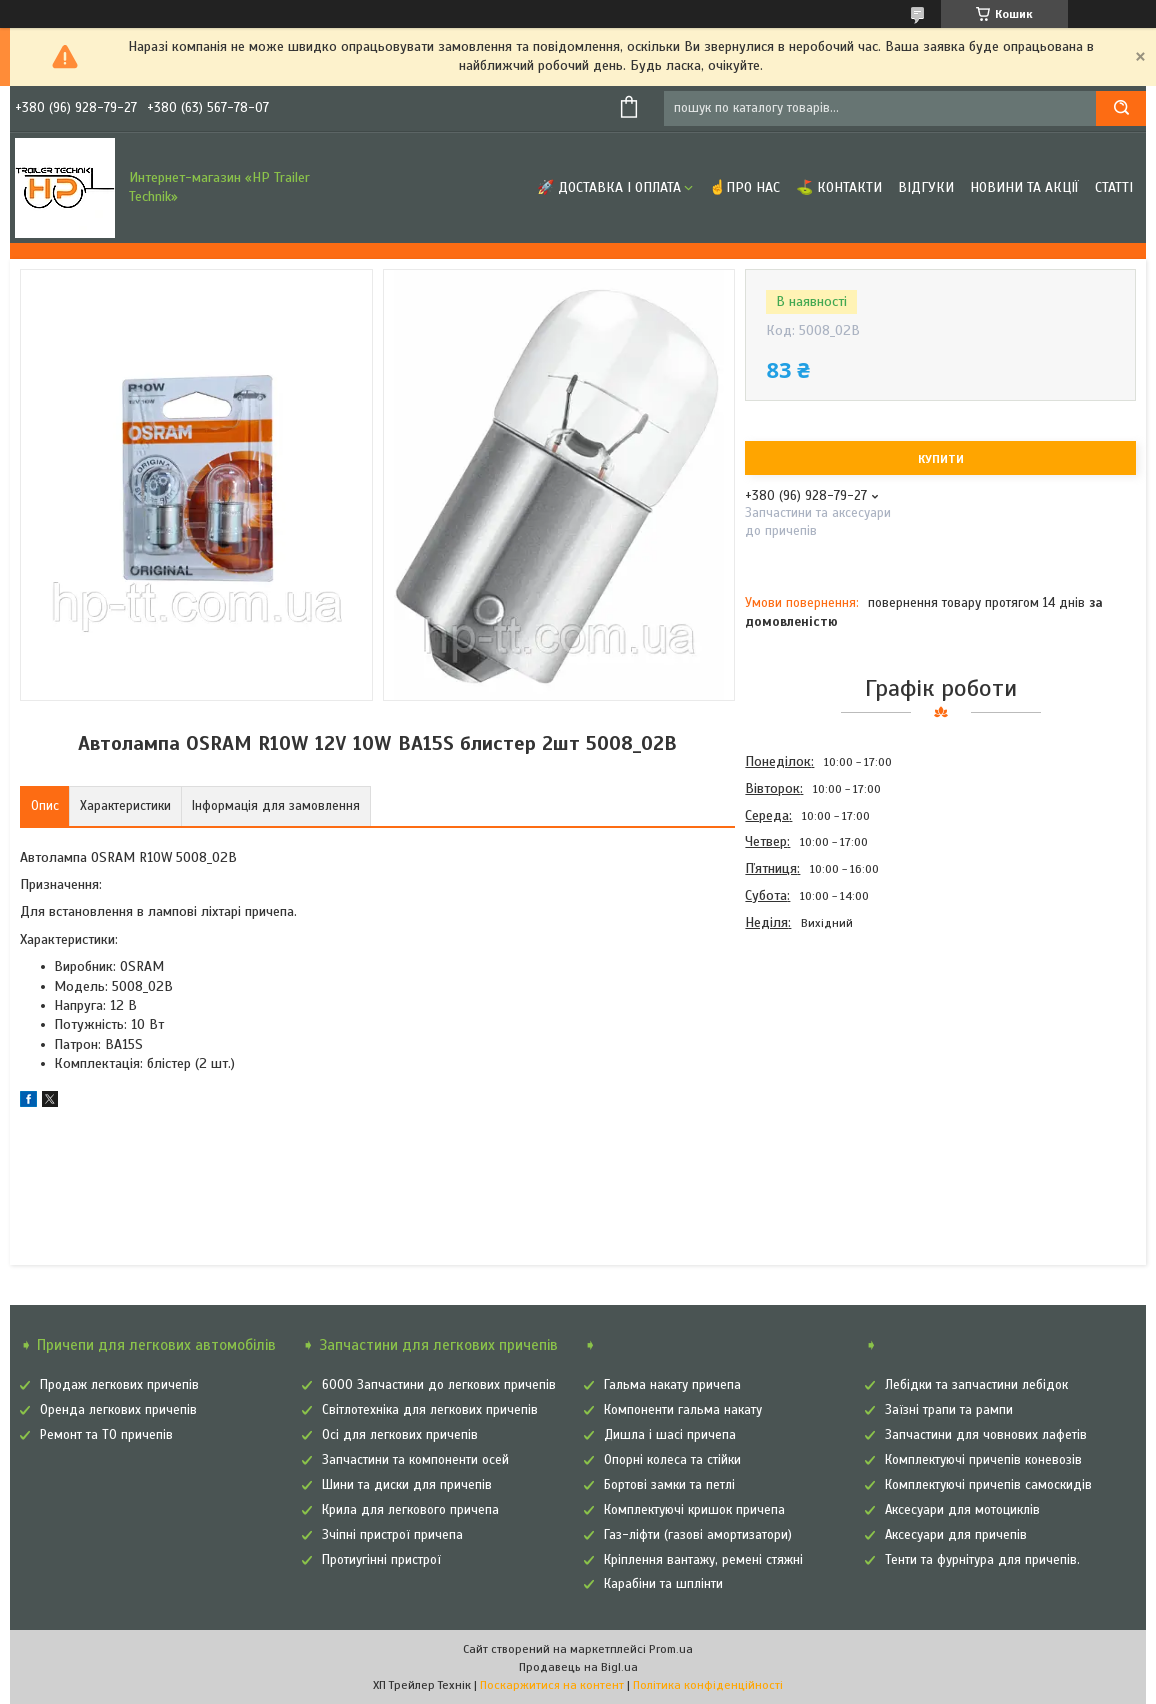 The height and width of the screenshot is (1704, 1156). I want to click on Ремонт та ТО причепів, so click(106, 1435).